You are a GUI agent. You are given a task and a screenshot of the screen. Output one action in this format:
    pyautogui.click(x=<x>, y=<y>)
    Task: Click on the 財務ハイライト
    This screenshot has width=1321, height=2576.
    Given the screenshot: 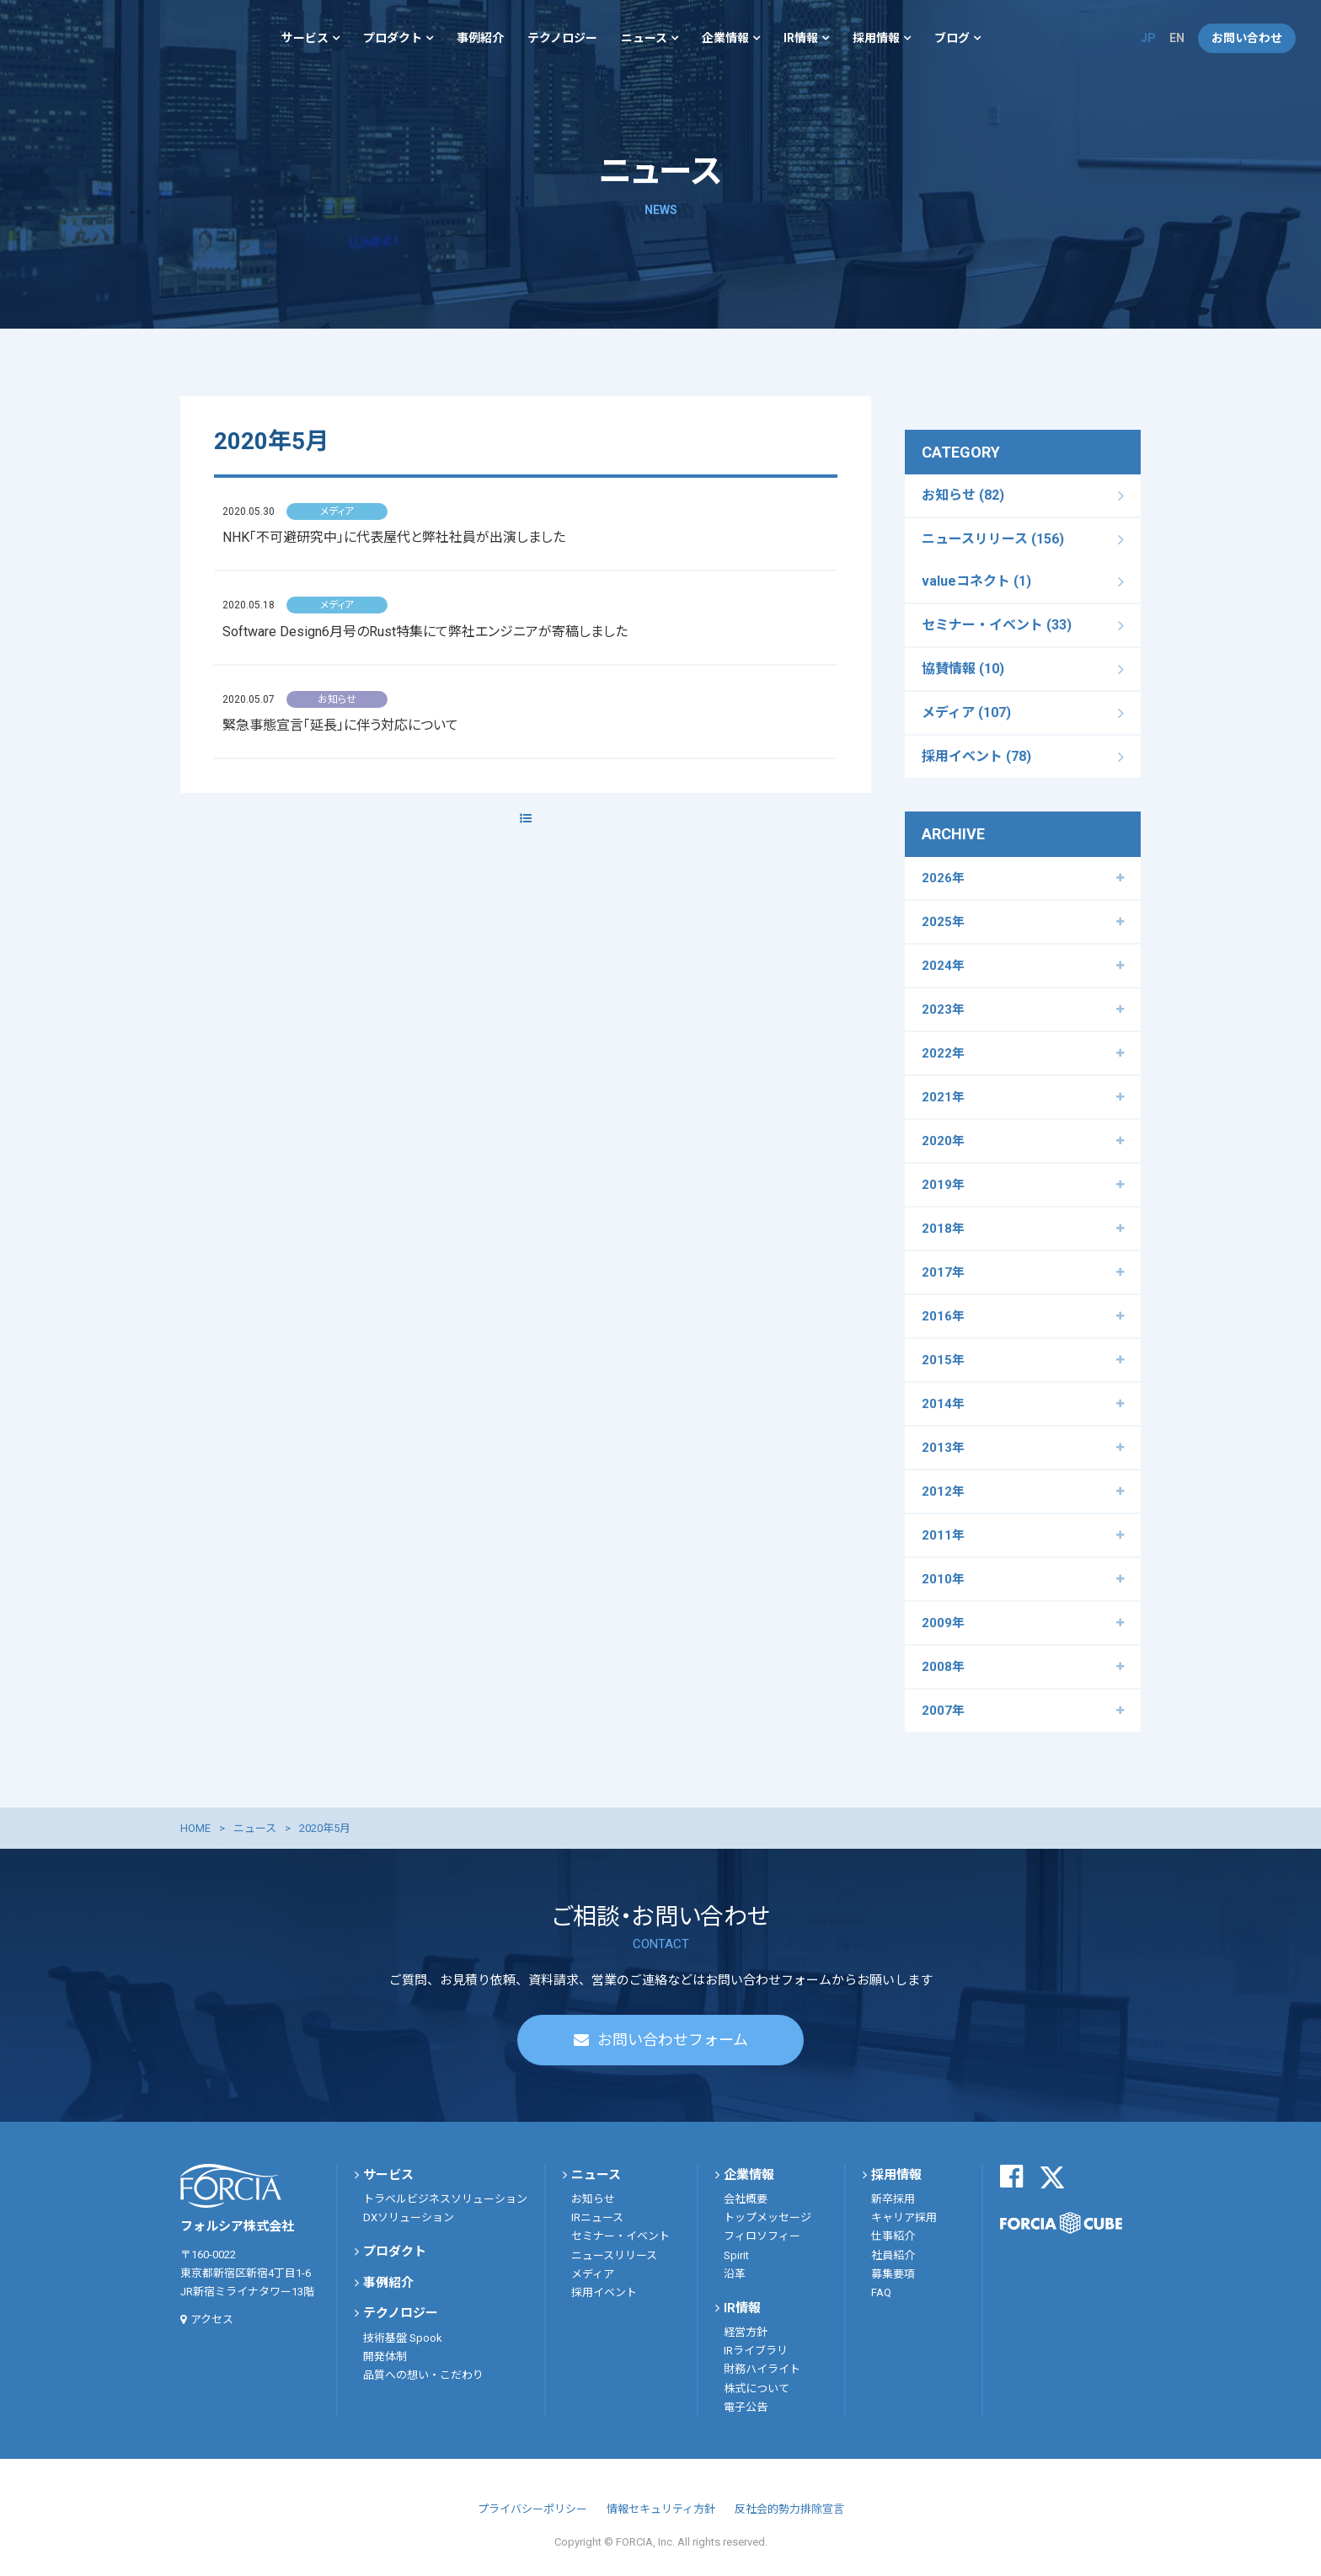 What is the action you would take?
    pyautogui.click(x=762, y=2369)
    